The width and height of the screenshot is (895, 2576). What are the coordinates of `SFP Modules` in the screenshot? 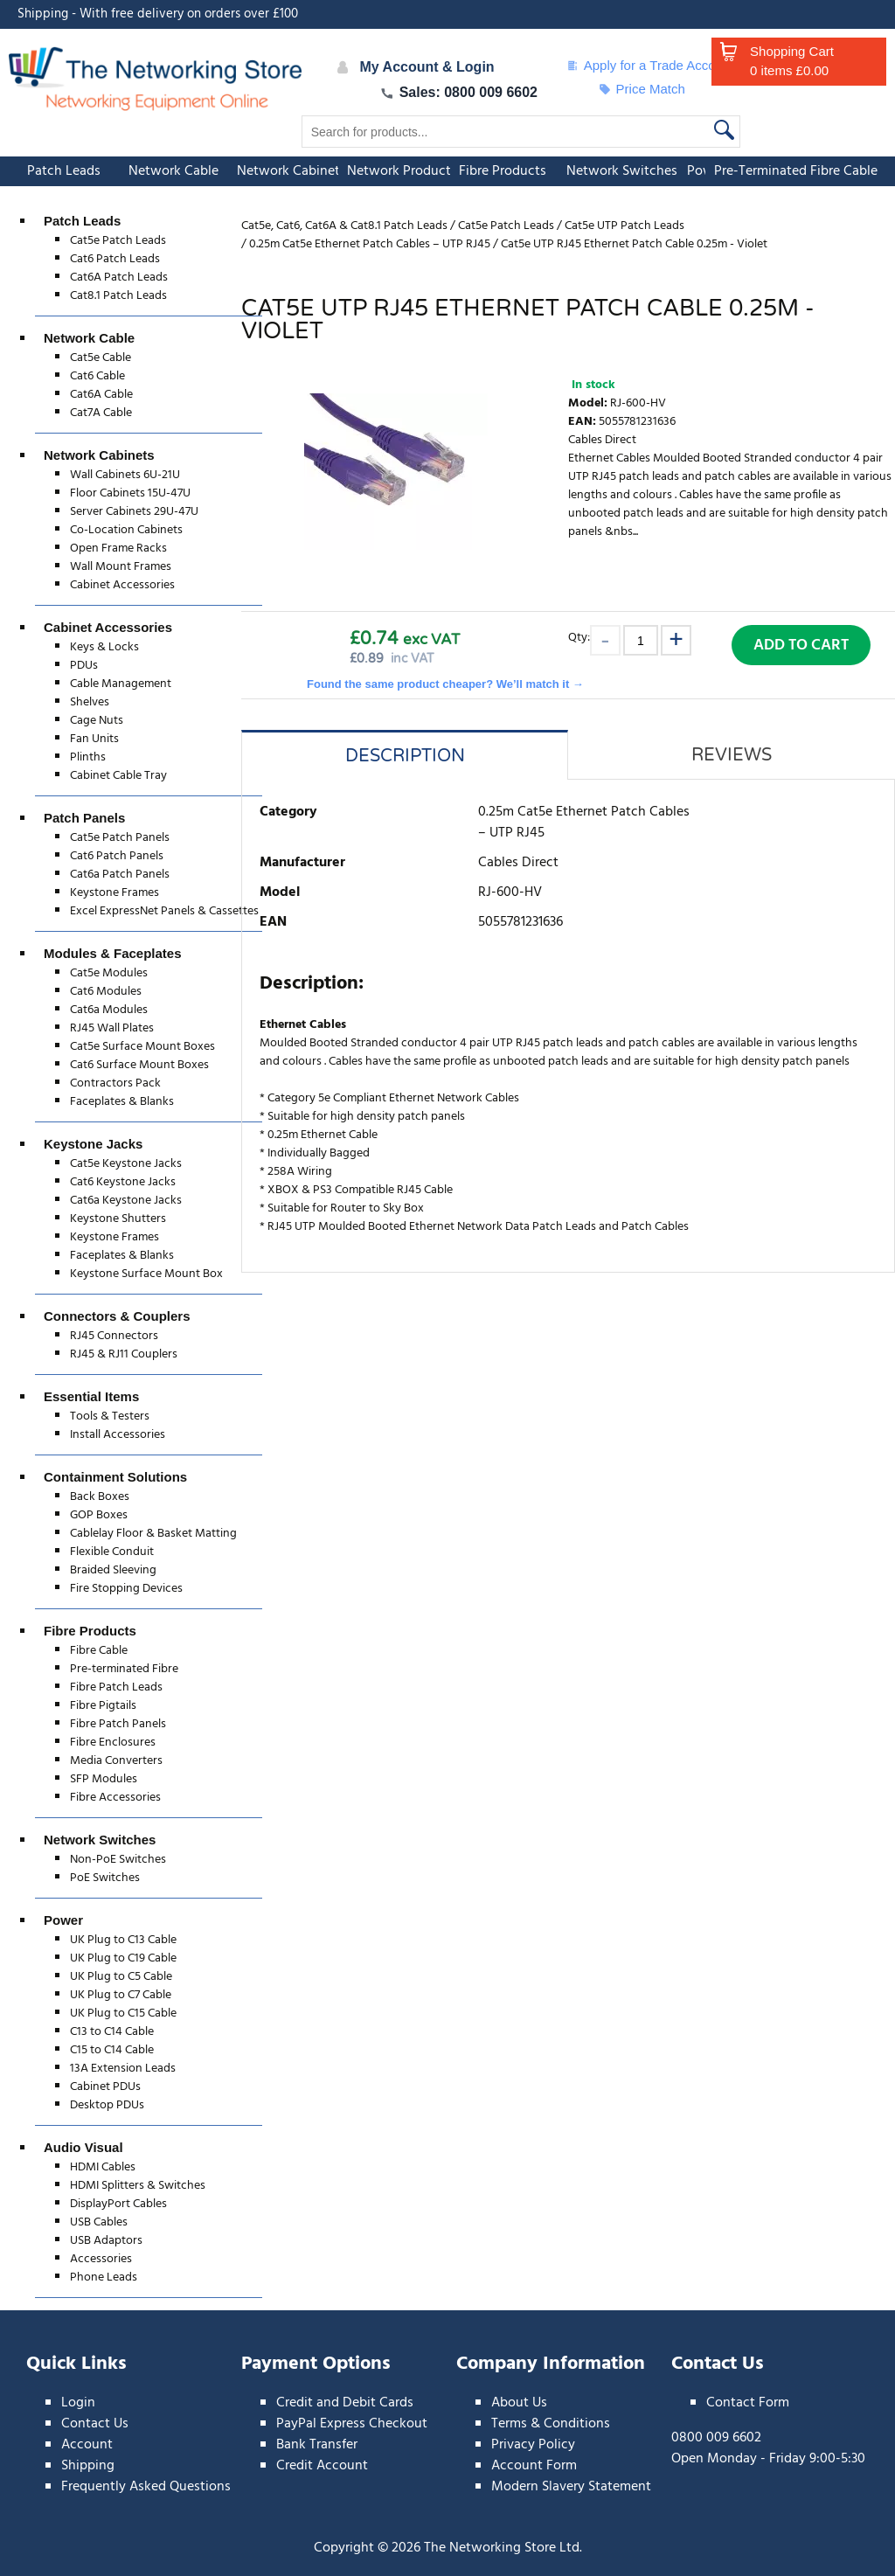 It's located at (103, 1779).